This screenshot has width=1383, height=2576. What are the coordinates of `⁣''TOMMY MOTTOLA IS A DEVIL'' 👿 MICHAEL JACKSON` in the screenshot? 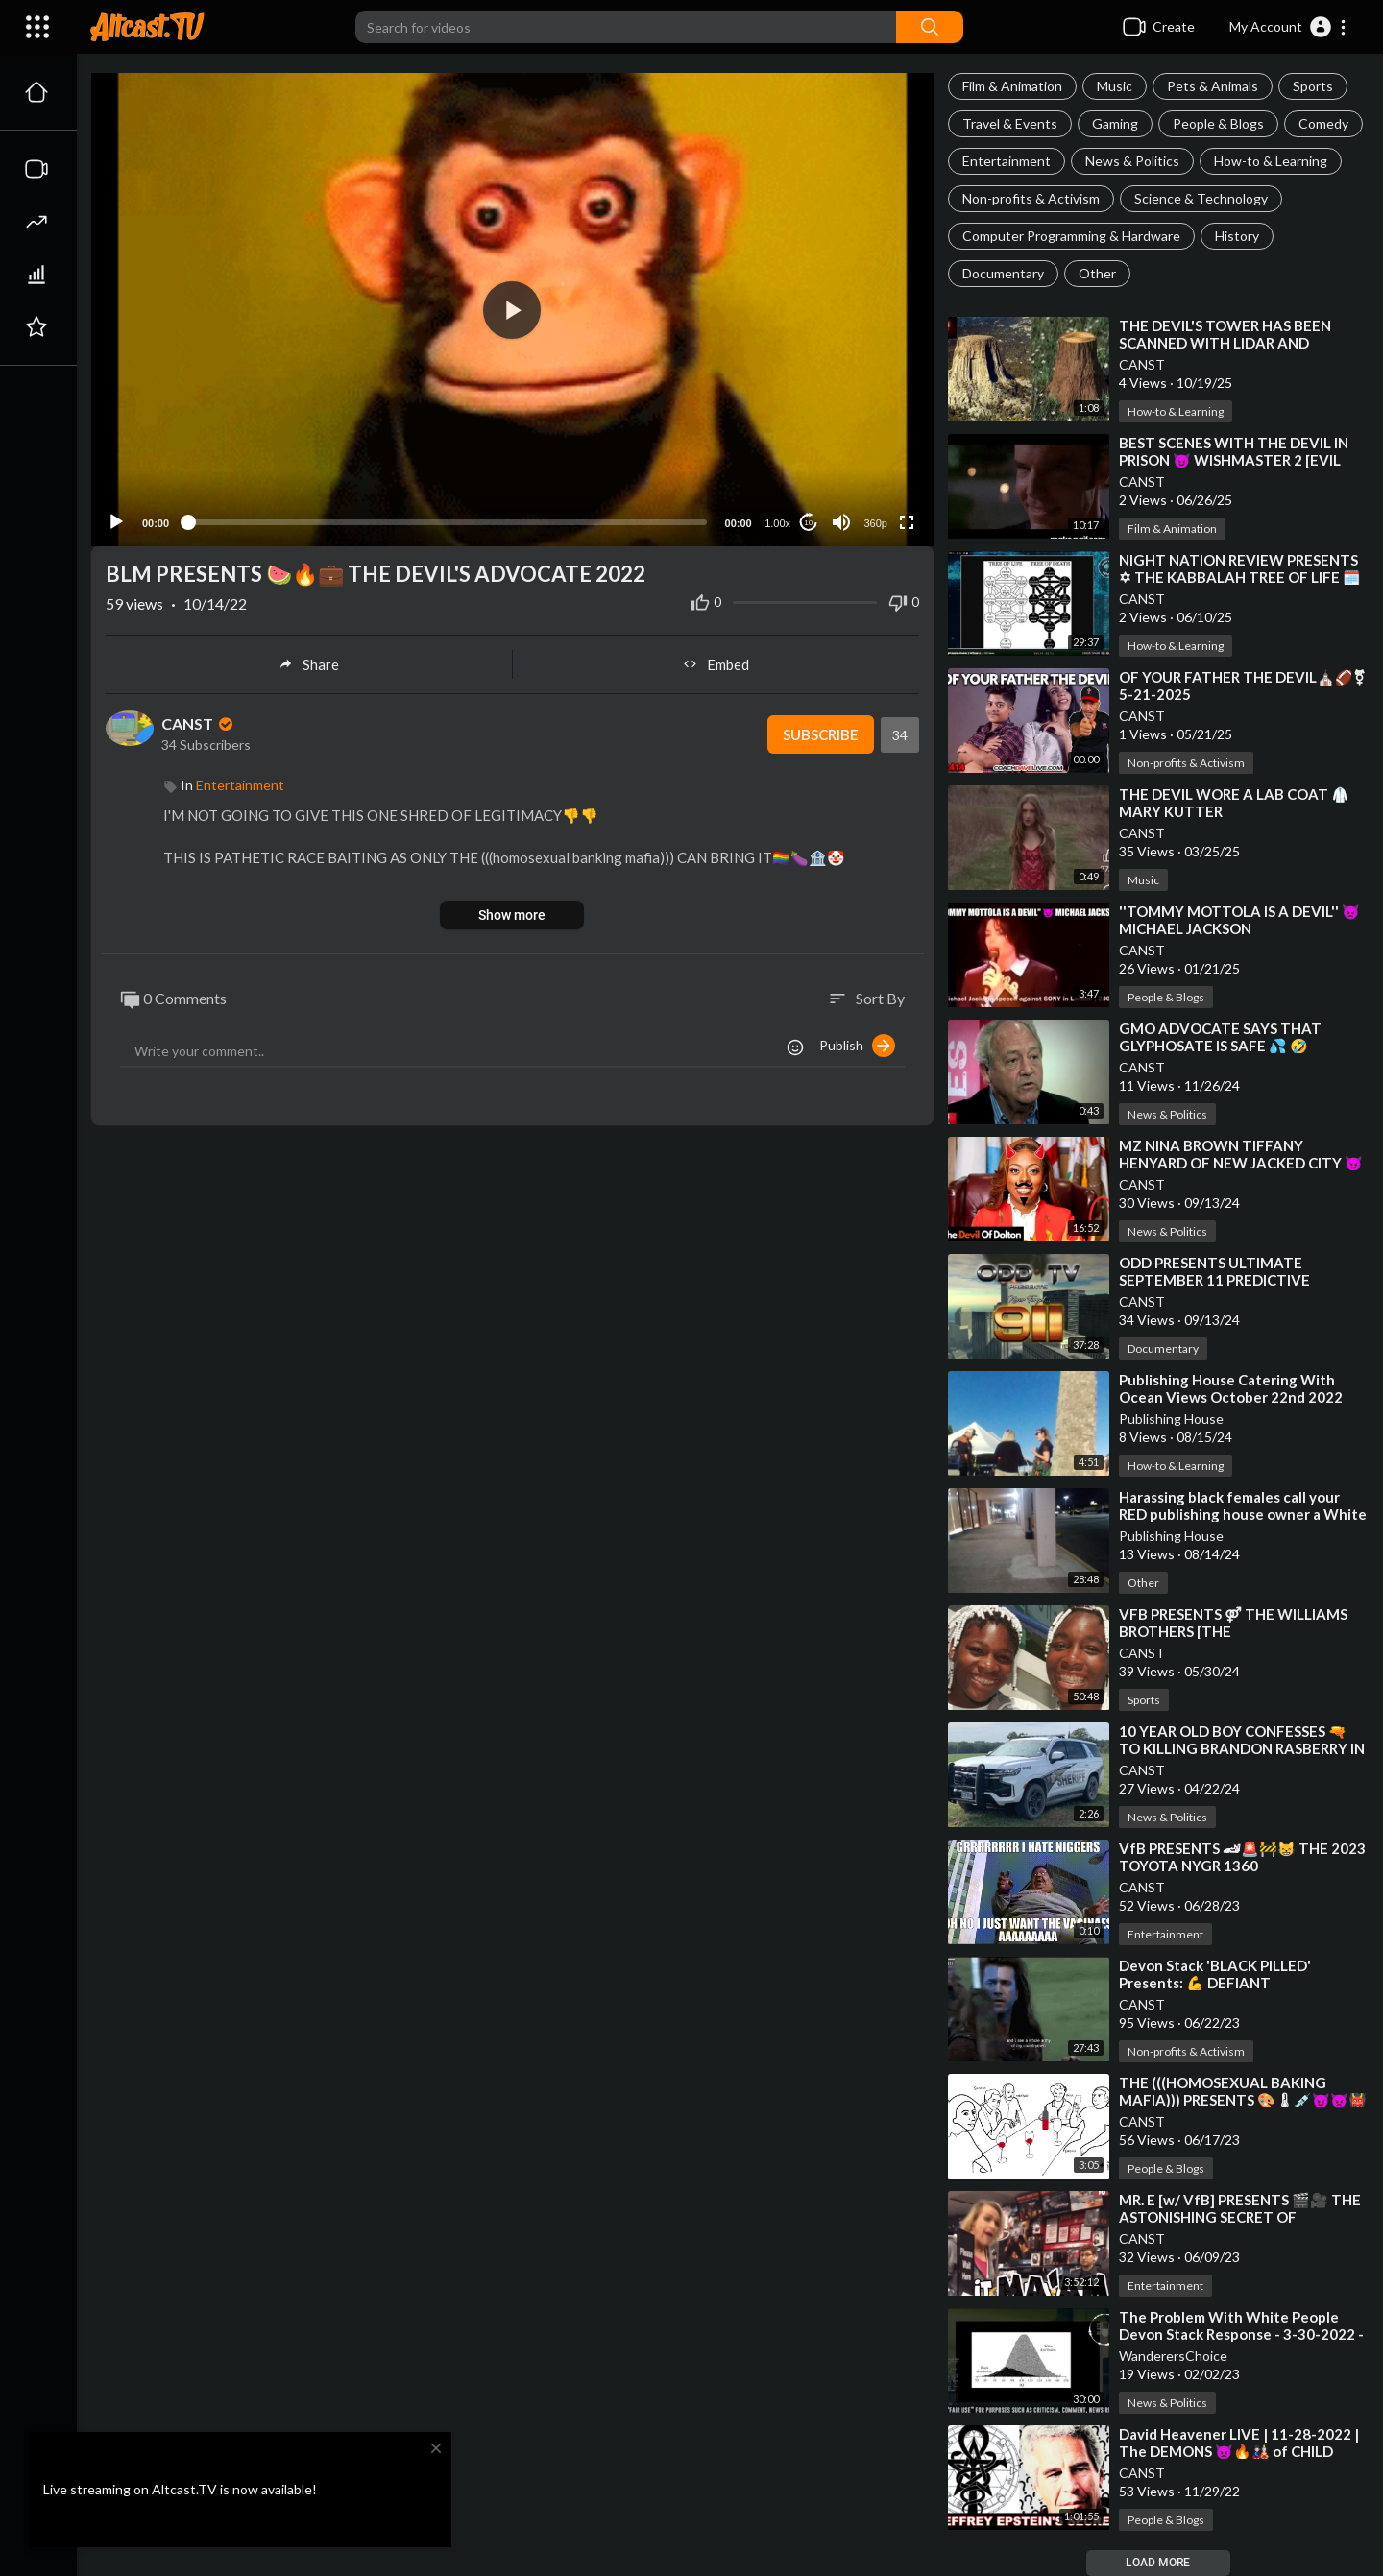 It's located at (1239, 920).